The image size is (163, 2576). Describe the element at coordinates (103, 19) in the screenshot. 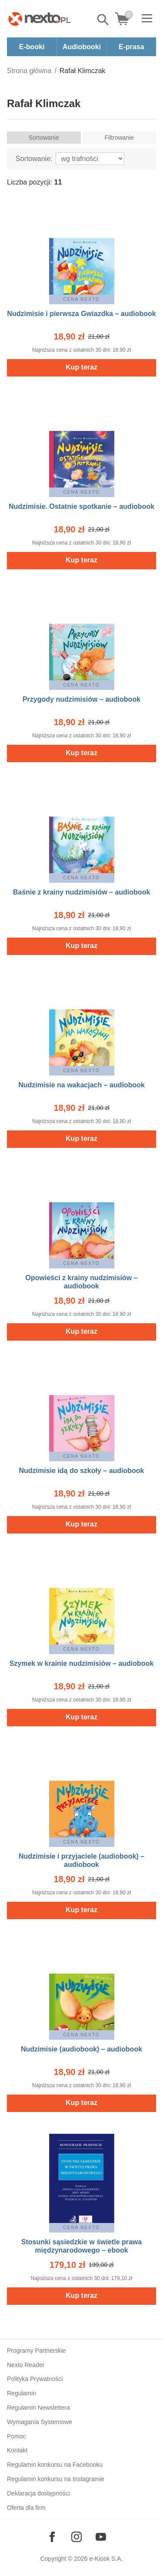

I see `Pokaż/schowaj wyszukiwarkę` at that location.